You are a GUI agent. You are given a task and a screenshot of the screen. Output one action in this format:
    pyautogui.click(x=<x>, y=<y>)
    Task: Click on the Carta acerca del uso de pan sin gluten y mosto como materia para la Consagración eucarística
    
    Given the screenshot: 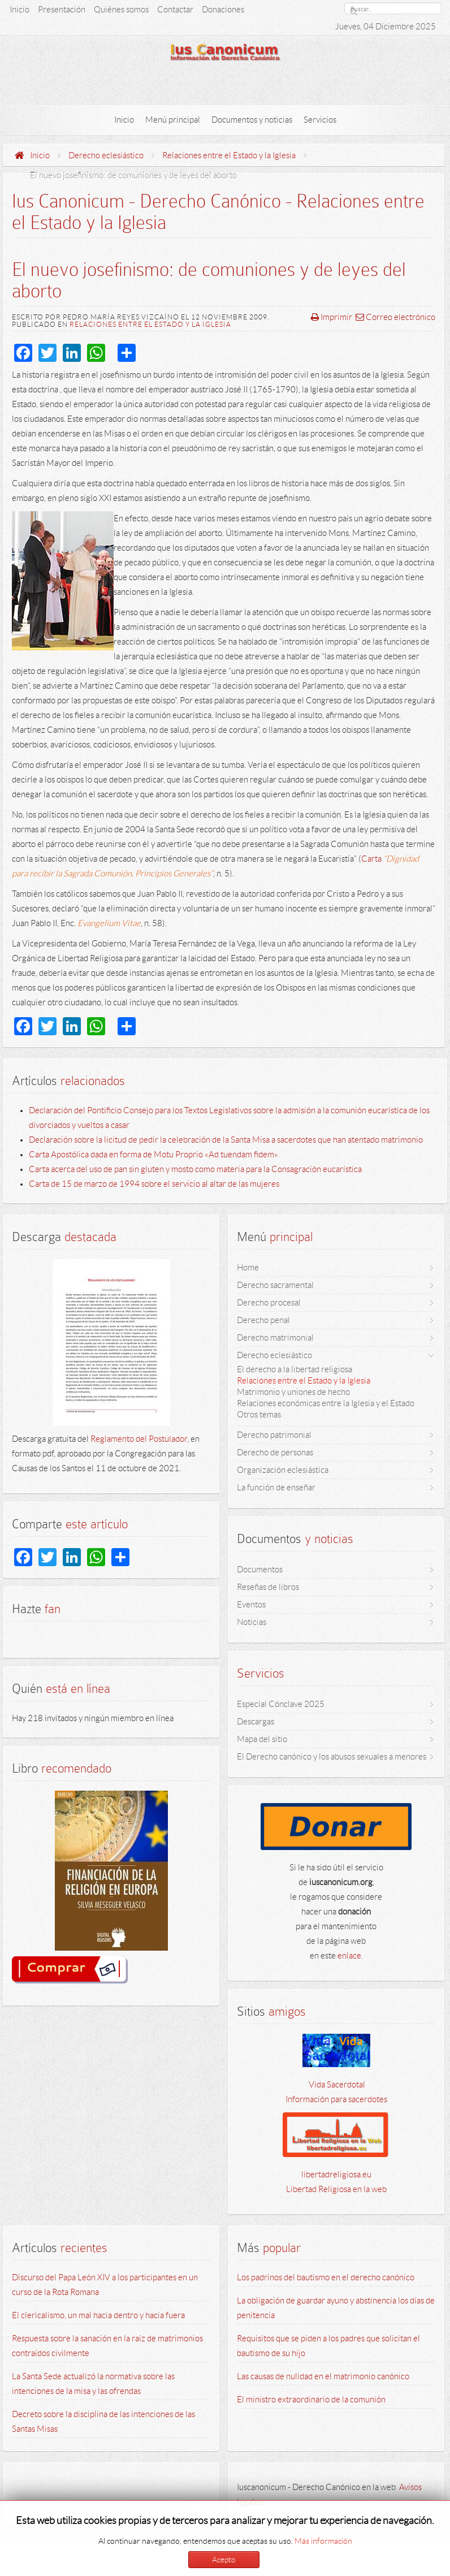 What is the action you would take?
    pyautogui.click(x=195, y=1169)
    